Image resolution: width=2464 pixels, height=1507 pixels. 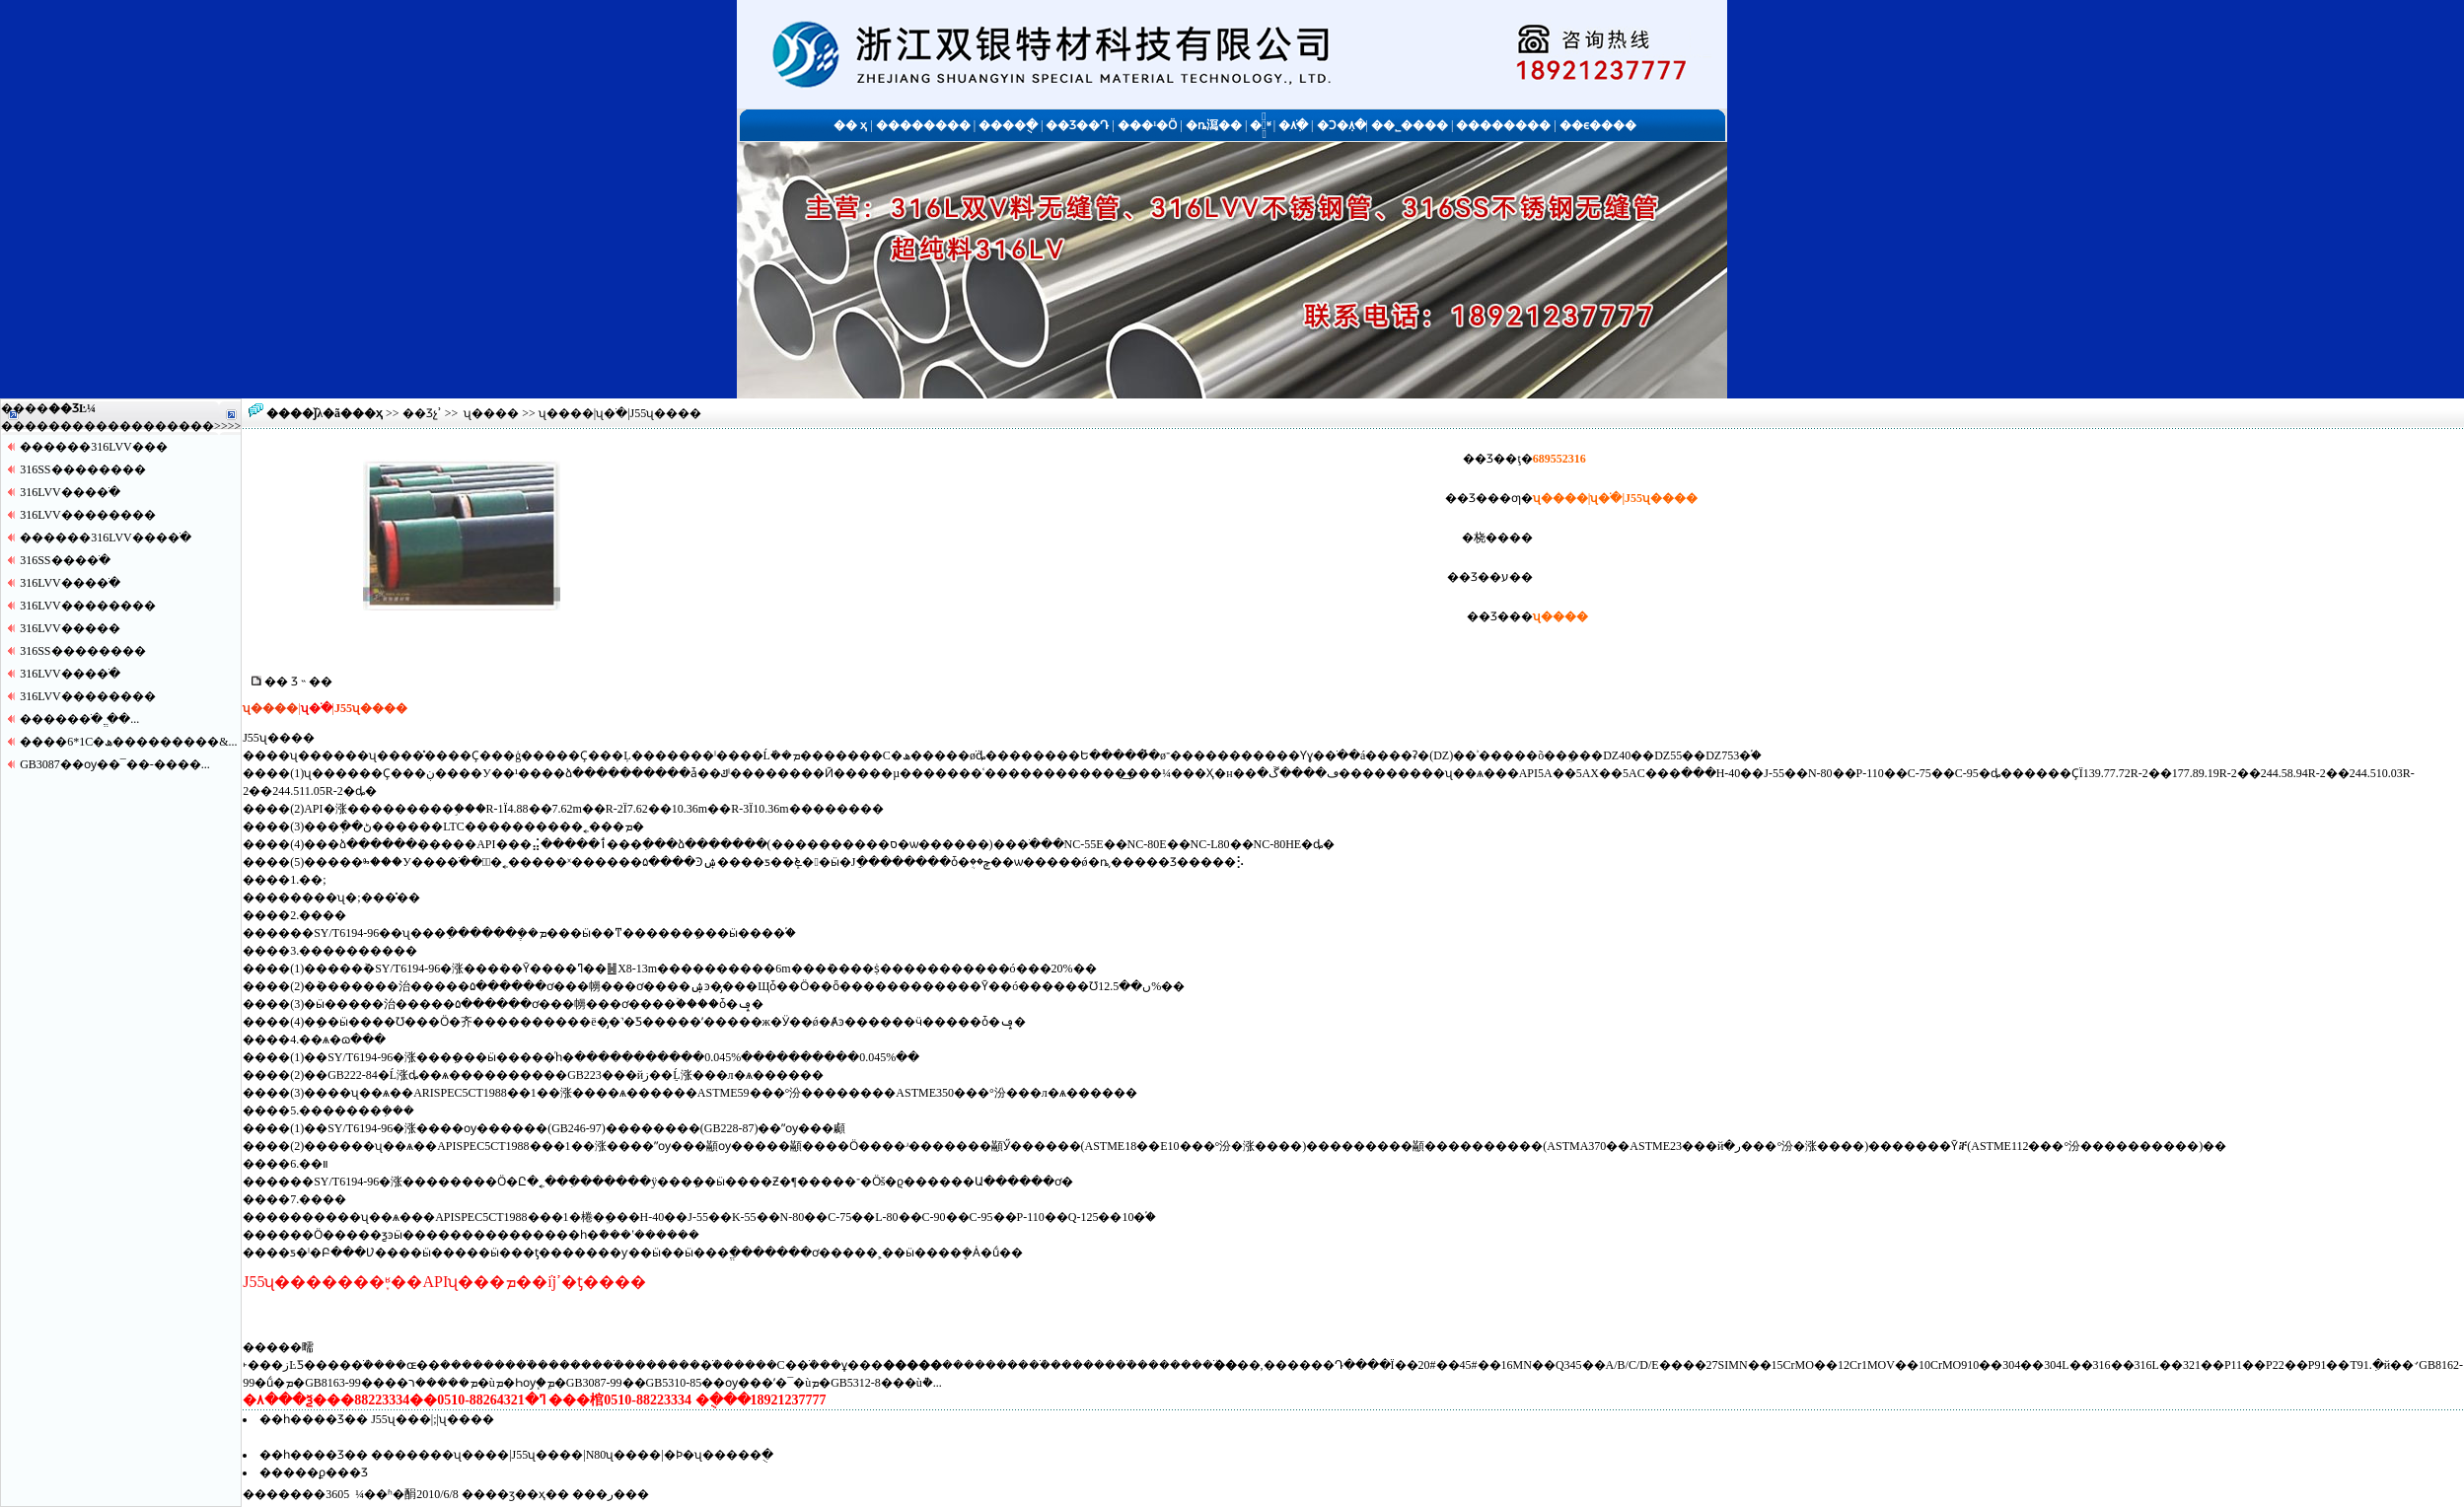 What do you see at coordinates (367, 413) in the screenshot?
I see `��ҳ` at bounding box center [367, 413].